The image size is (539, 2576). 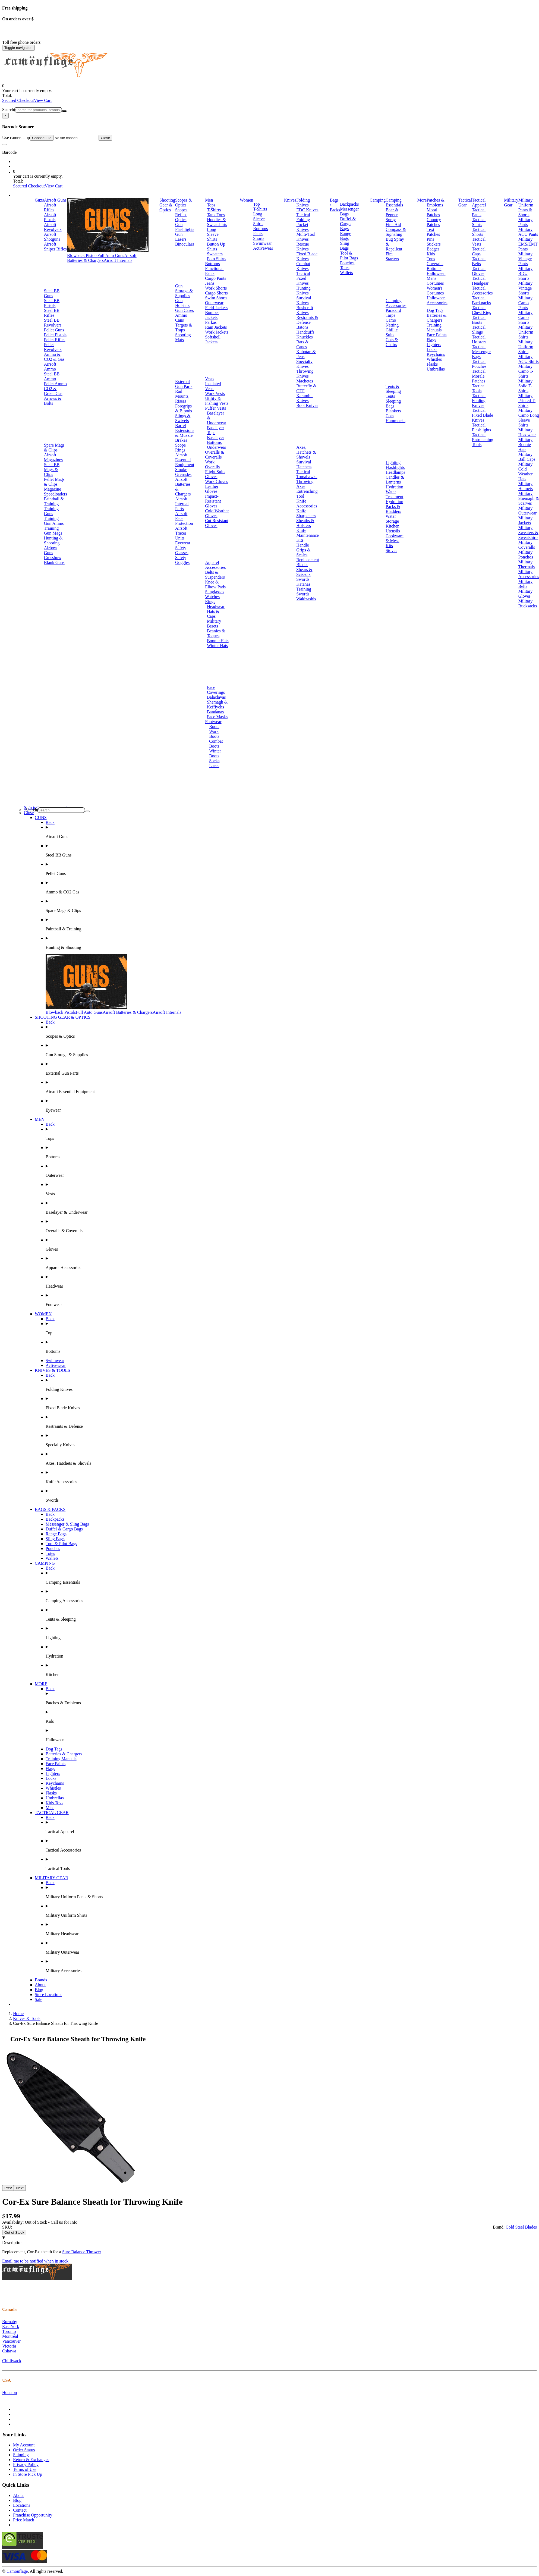 I want to click on Privacy Policy, so click(x=26, y=2464).